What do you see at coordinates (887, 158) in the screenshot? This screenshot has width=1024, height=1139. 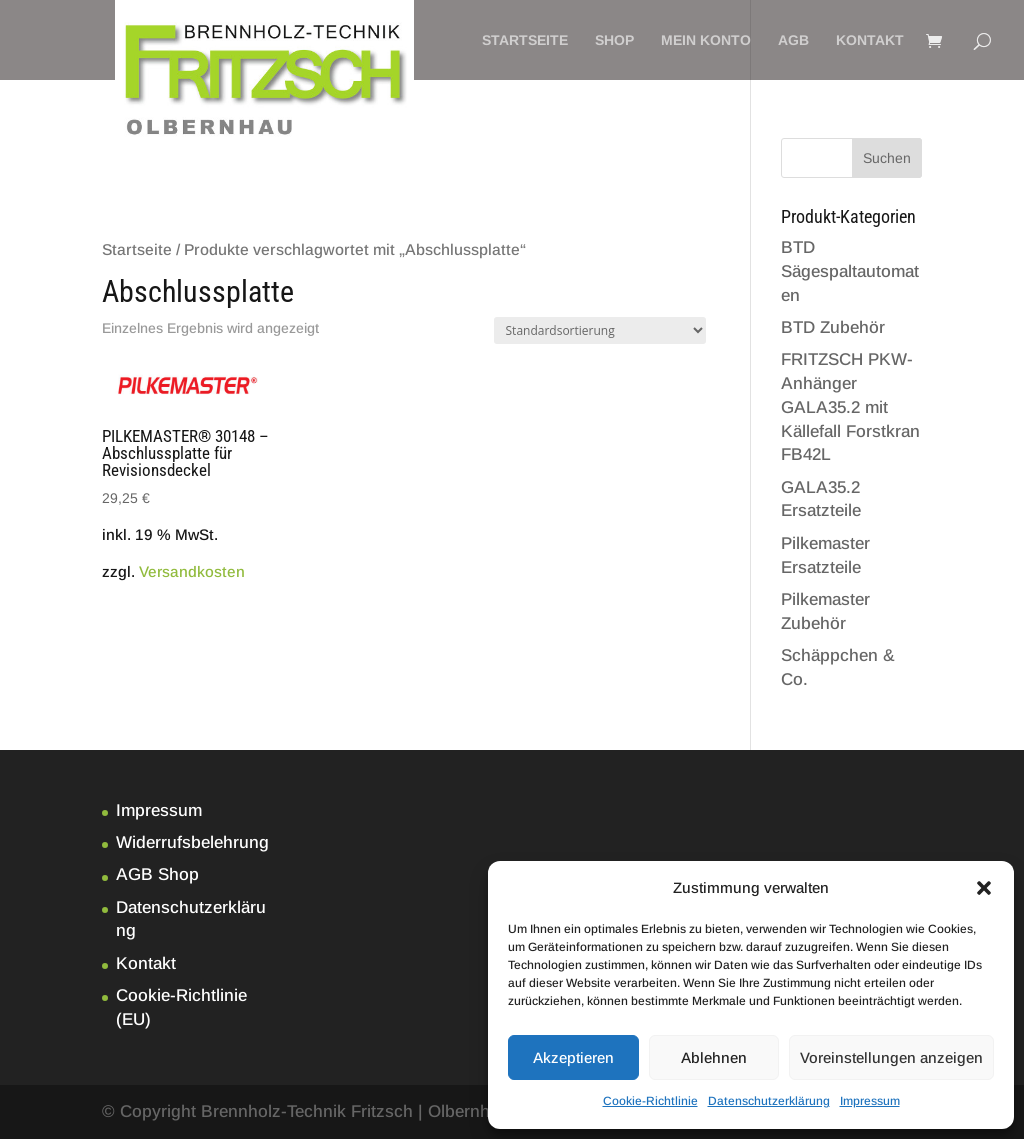 I see `Suchen` at bounding box center [887, 158].